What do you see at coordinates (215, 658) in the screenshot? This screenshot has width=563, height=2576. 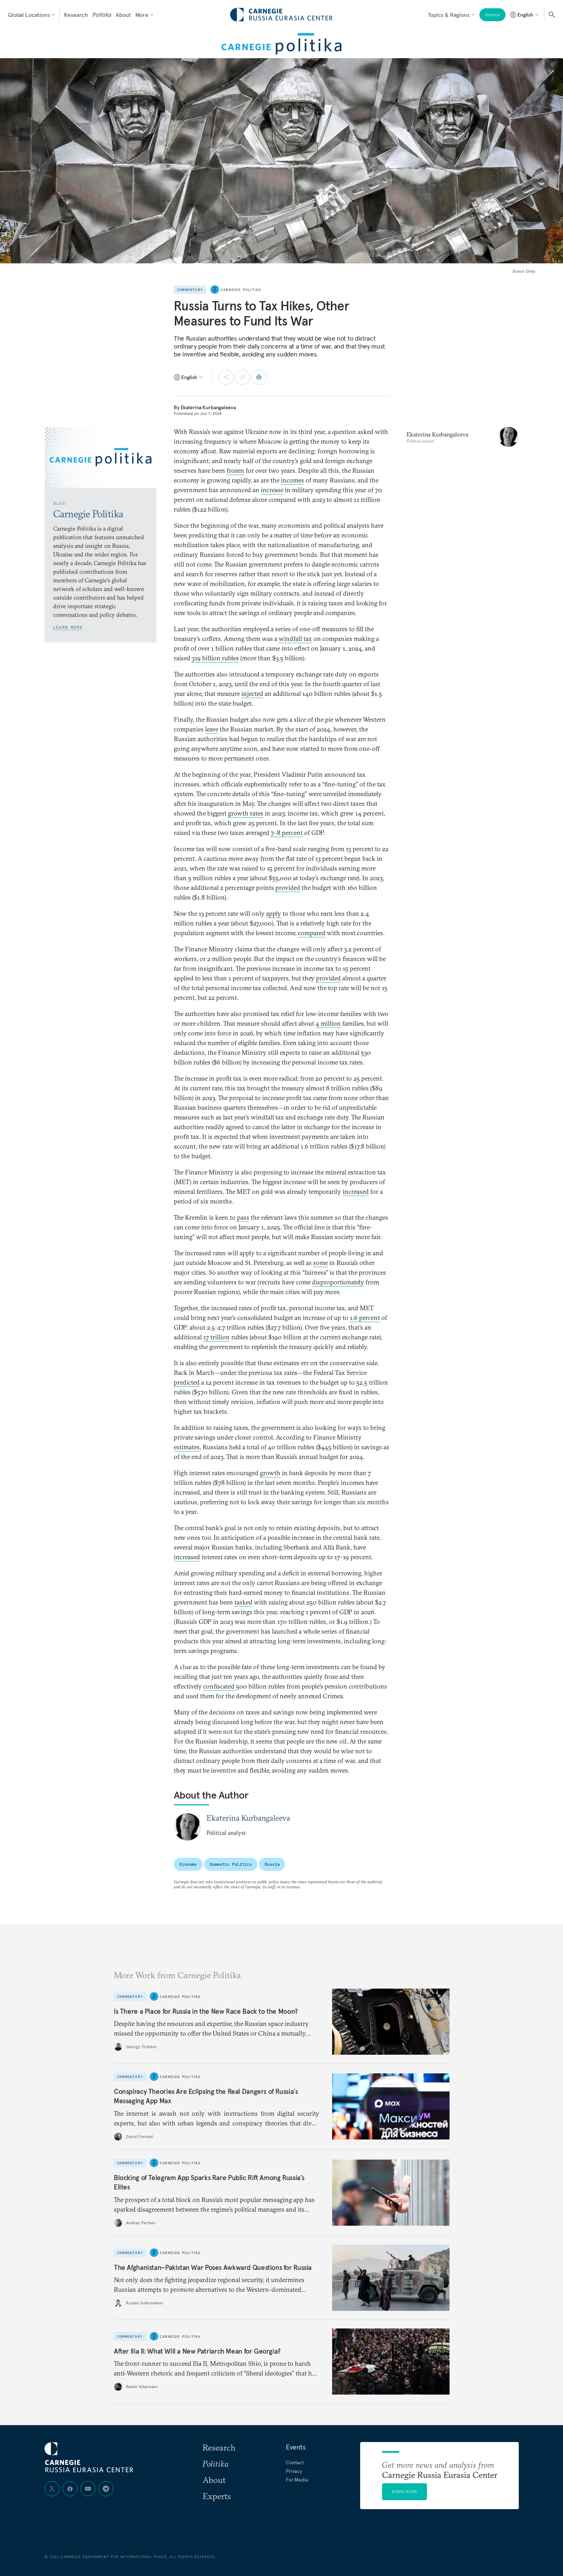 I see `319 billion rubles` at bounding box center [215, 658].